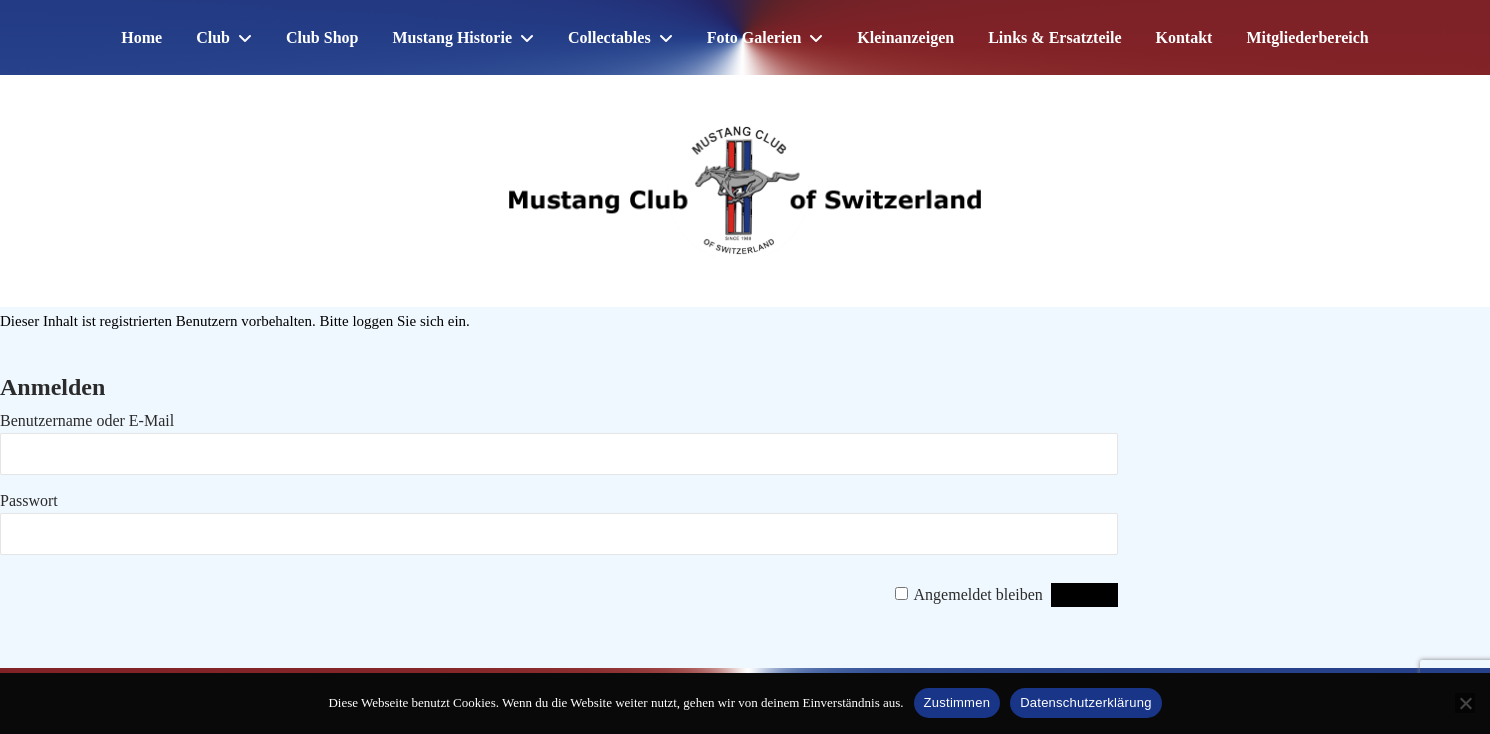 The height and width of the screenshot is (734, 1490). I want to click on Benutzername oder E-Mail, so click(87, 420).